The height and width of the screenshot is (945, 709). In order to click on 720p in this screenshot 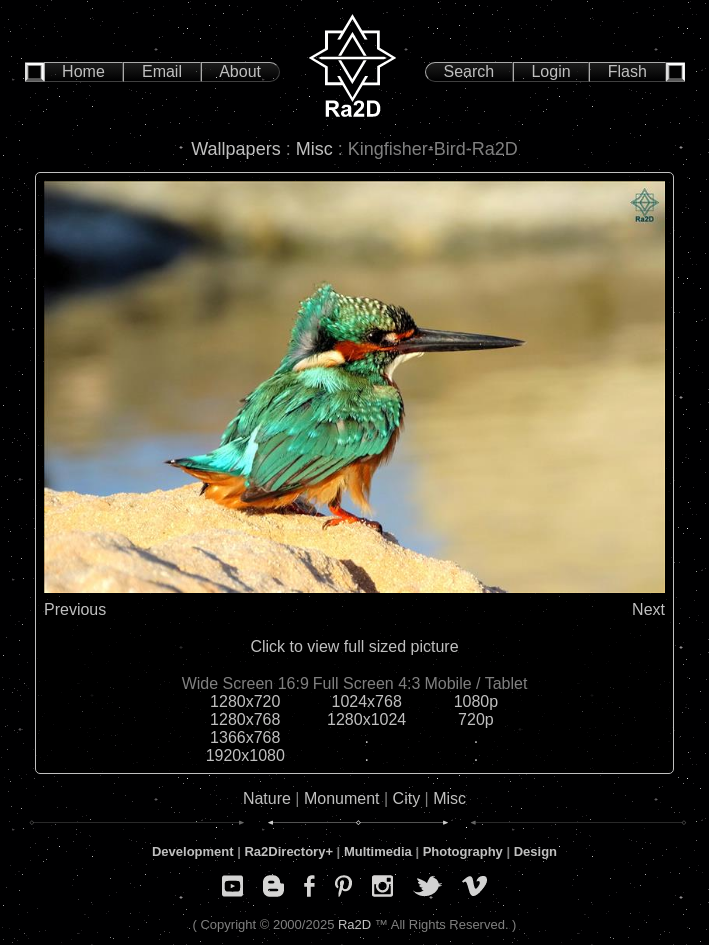, I will do `click(476, 719)`.